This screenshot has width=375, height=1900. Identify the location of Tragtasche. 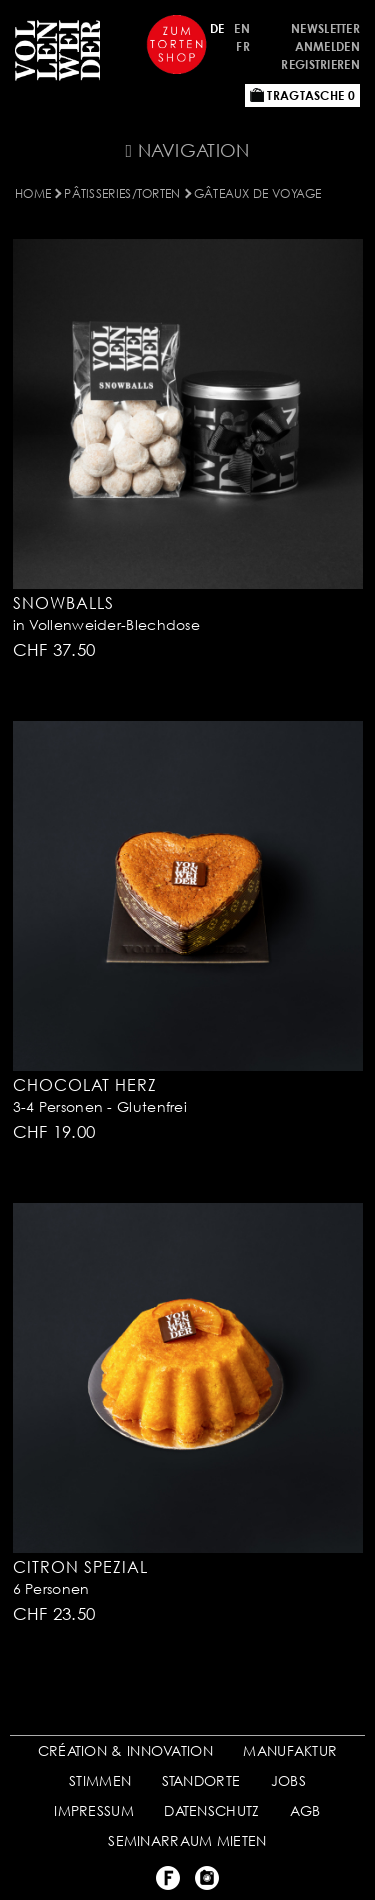
(302, 95).